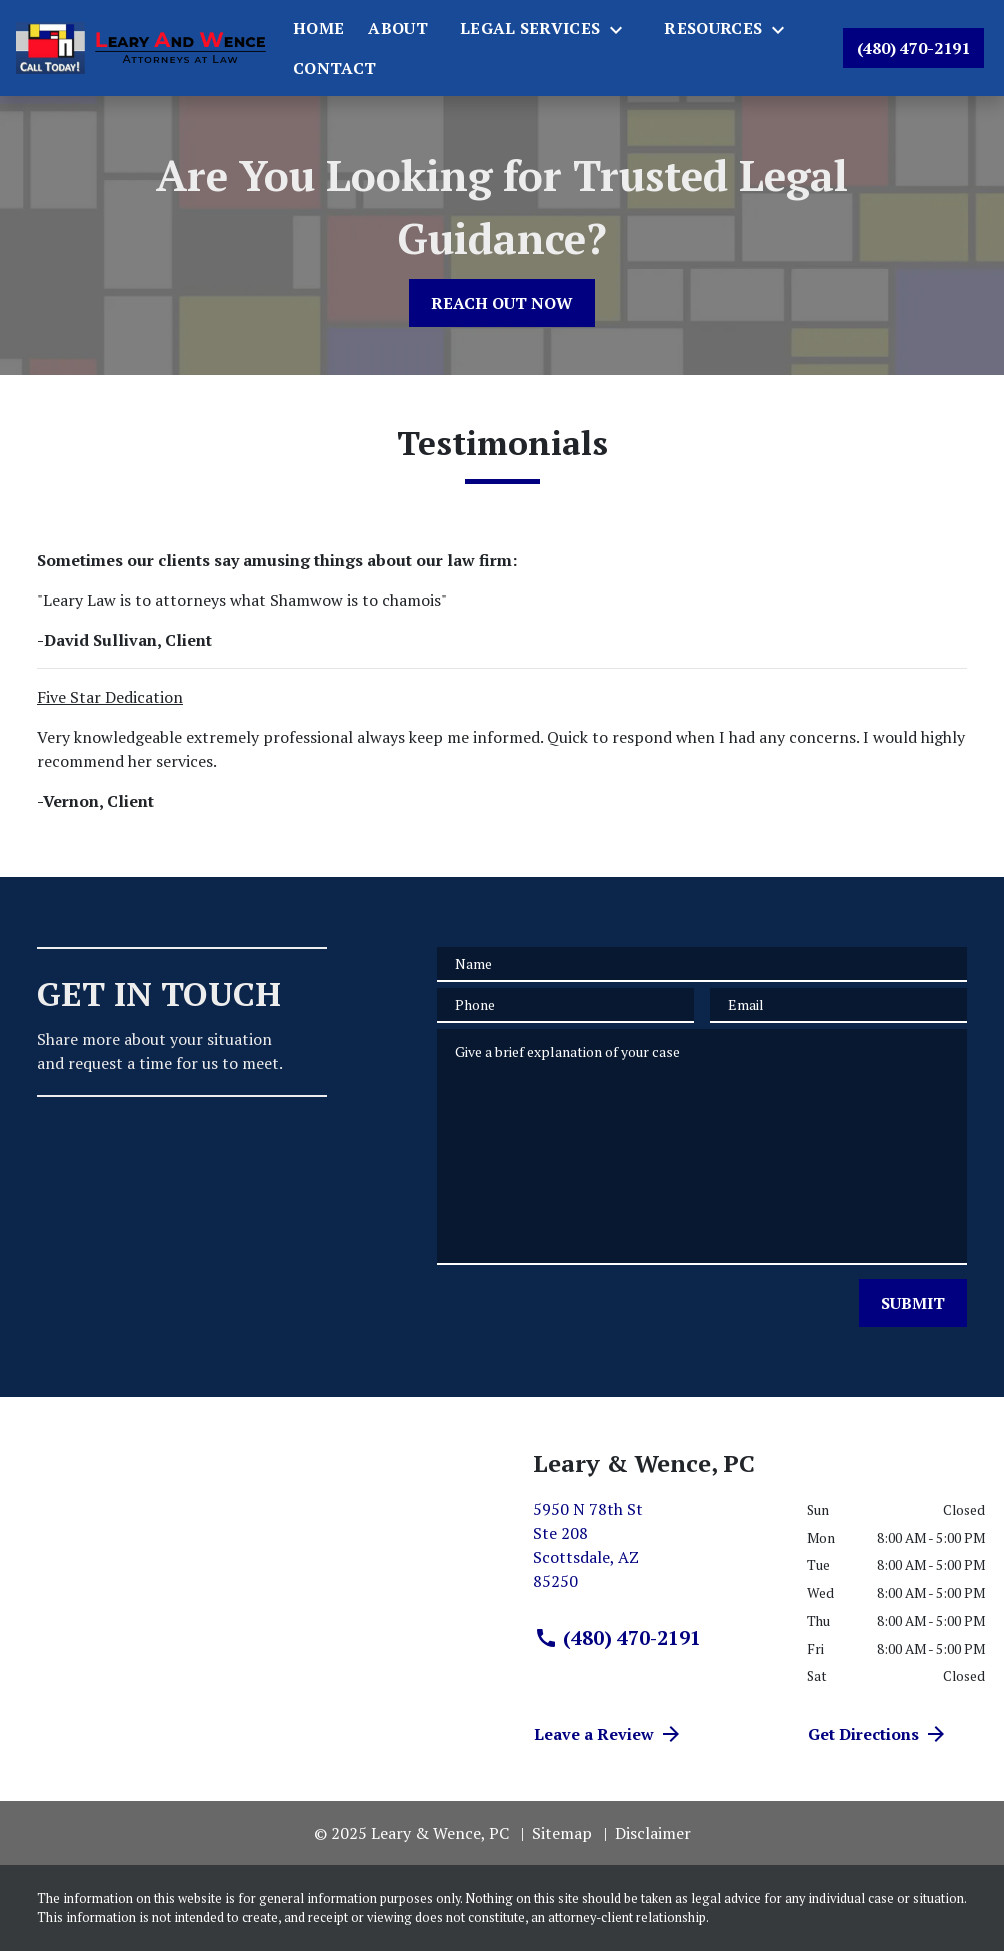 This screenshot has height=1951, width=1004. Describe the element at coordinates (398, 28) in the screenshot. I see `[About]` at that location.